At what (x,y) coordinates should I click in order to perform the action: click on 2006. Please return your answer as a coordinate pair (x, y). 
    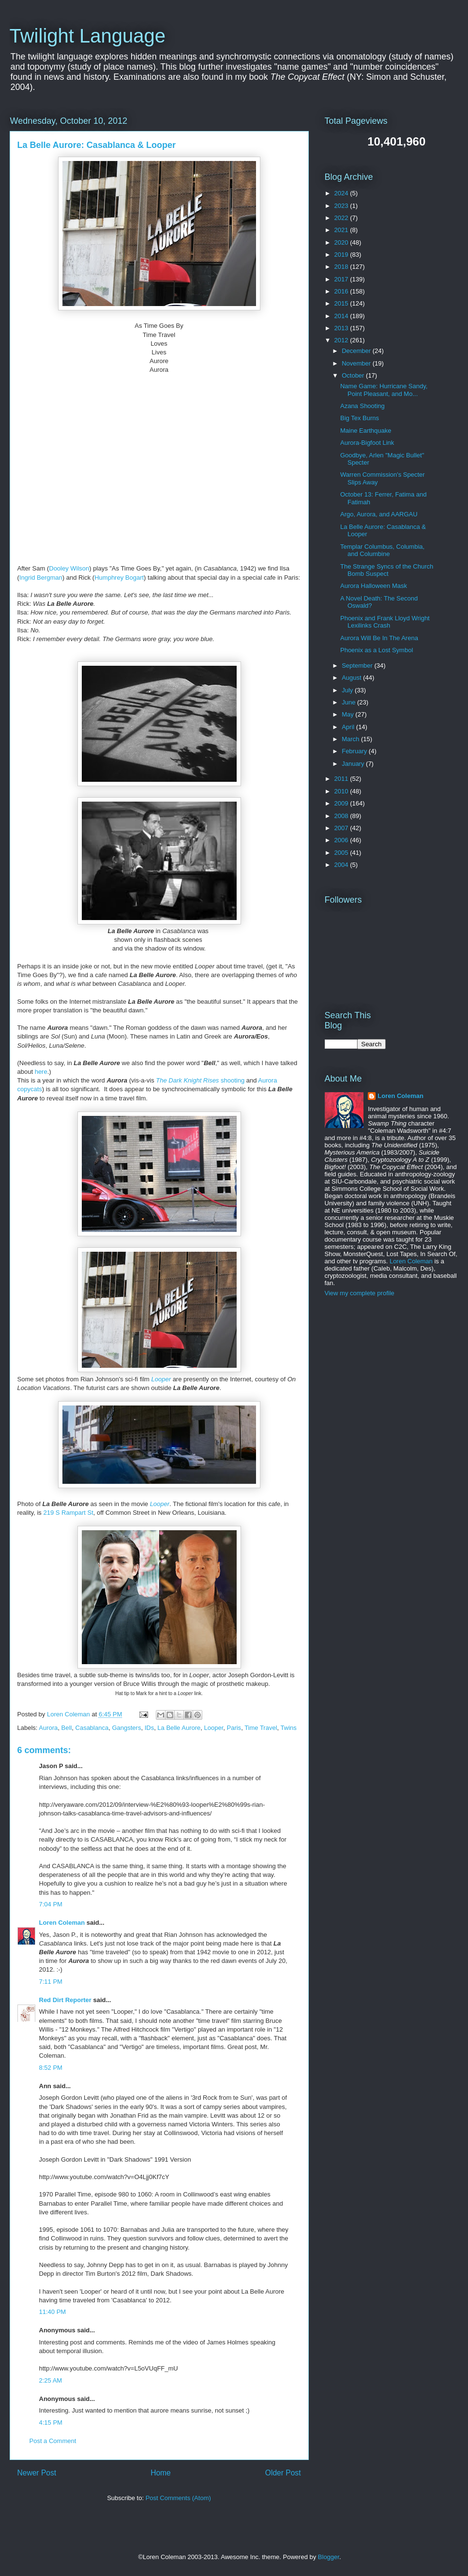
    Looking at the image, I should click on (342, 840).